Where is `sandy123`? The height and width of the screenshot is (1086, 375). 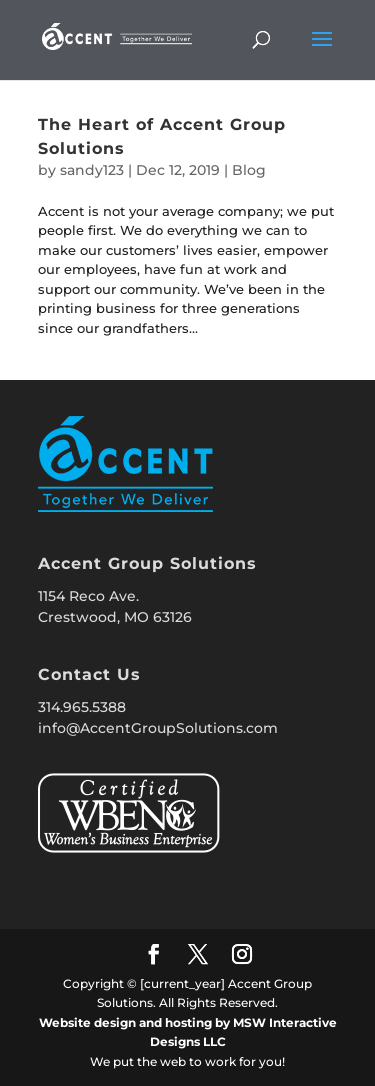 sandy123 is located at coordinates (92, 170).